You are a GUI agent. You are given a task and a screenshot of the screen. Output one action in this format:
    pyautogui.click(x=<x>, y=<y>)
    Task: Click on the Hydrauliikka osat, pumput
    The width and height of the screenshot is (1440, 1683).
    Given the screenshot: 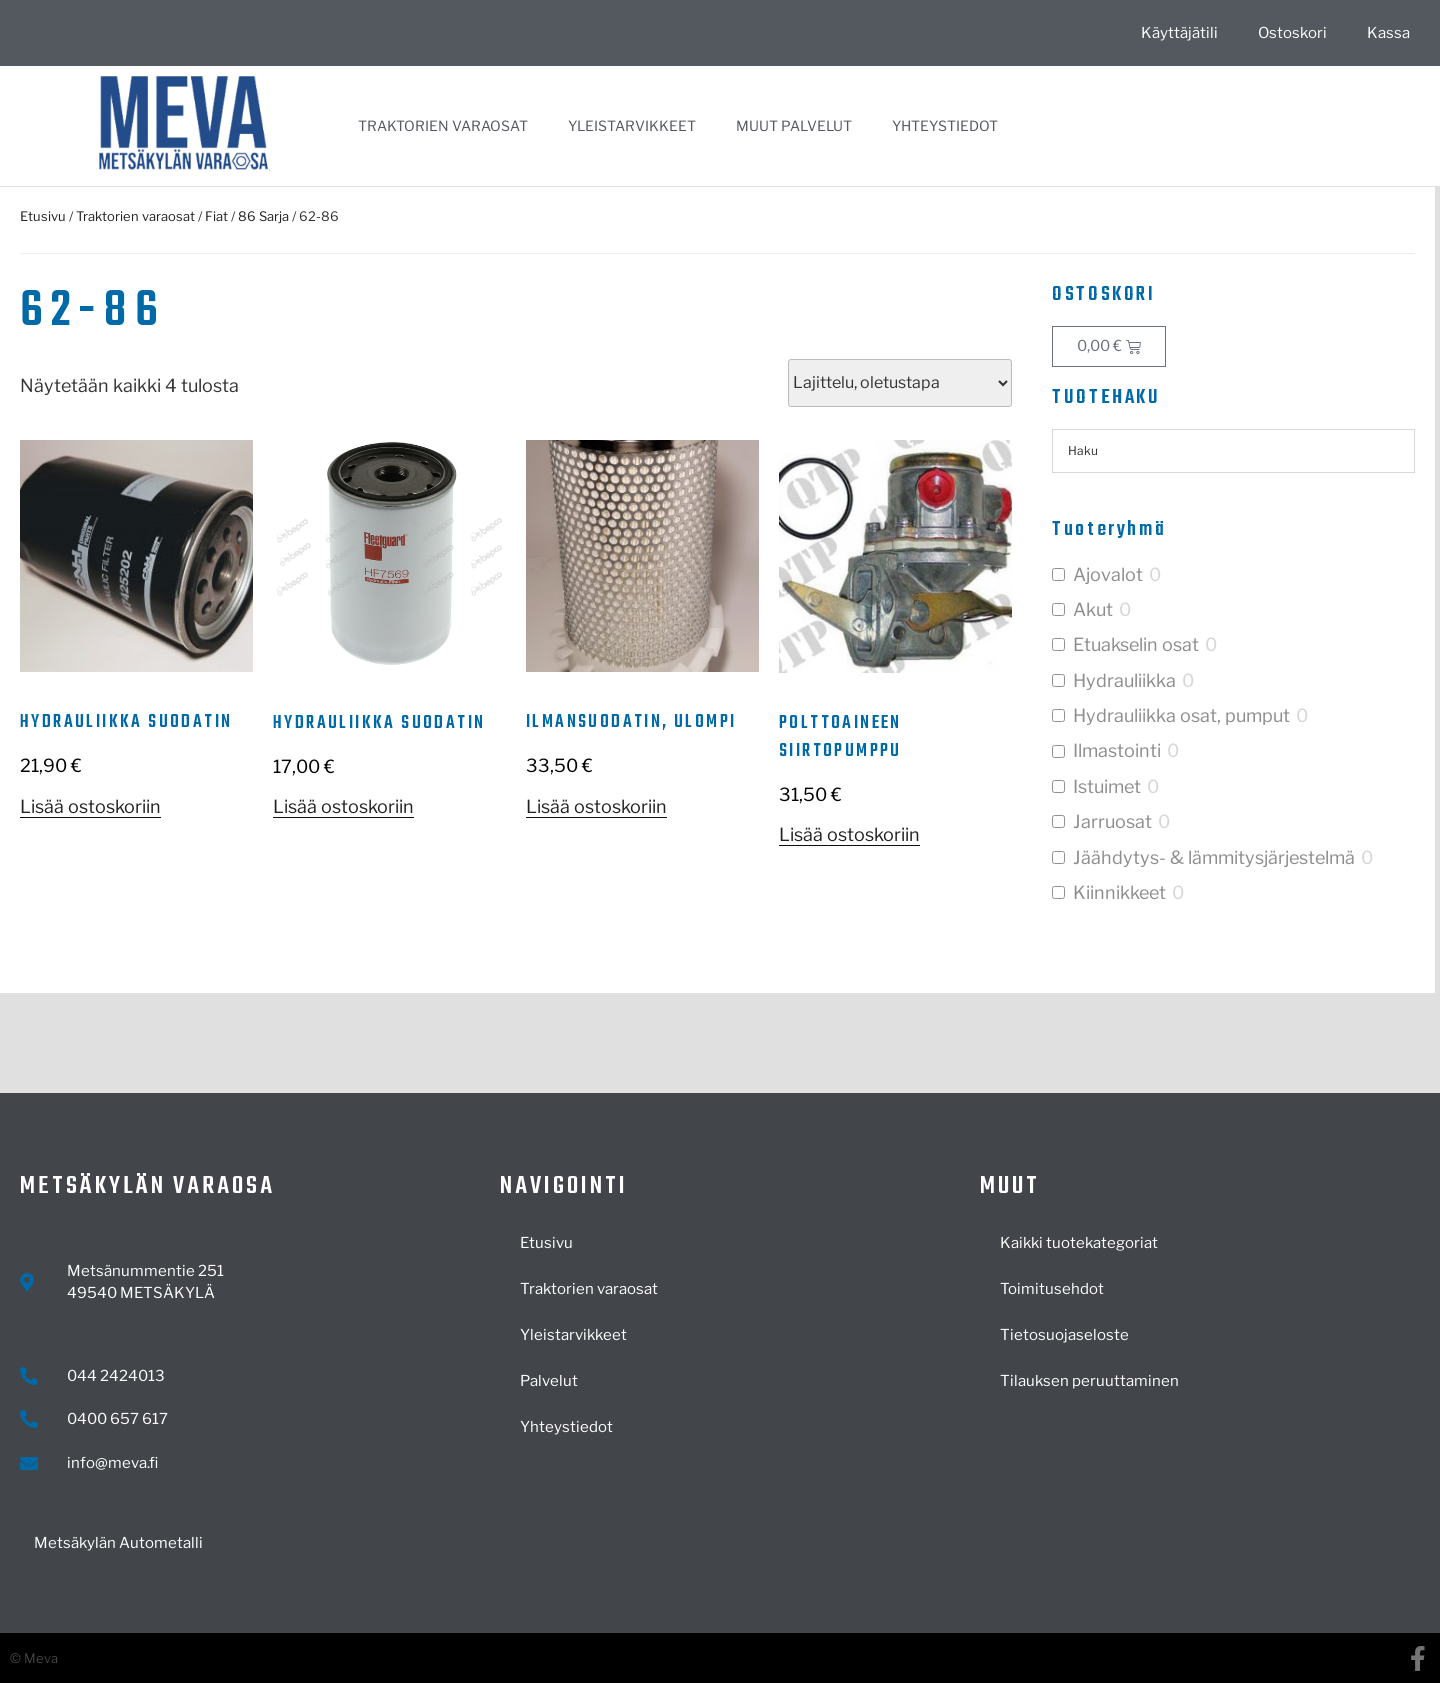 What is the action you would take?
    pyautogui.click(x=1181, y=715)
    